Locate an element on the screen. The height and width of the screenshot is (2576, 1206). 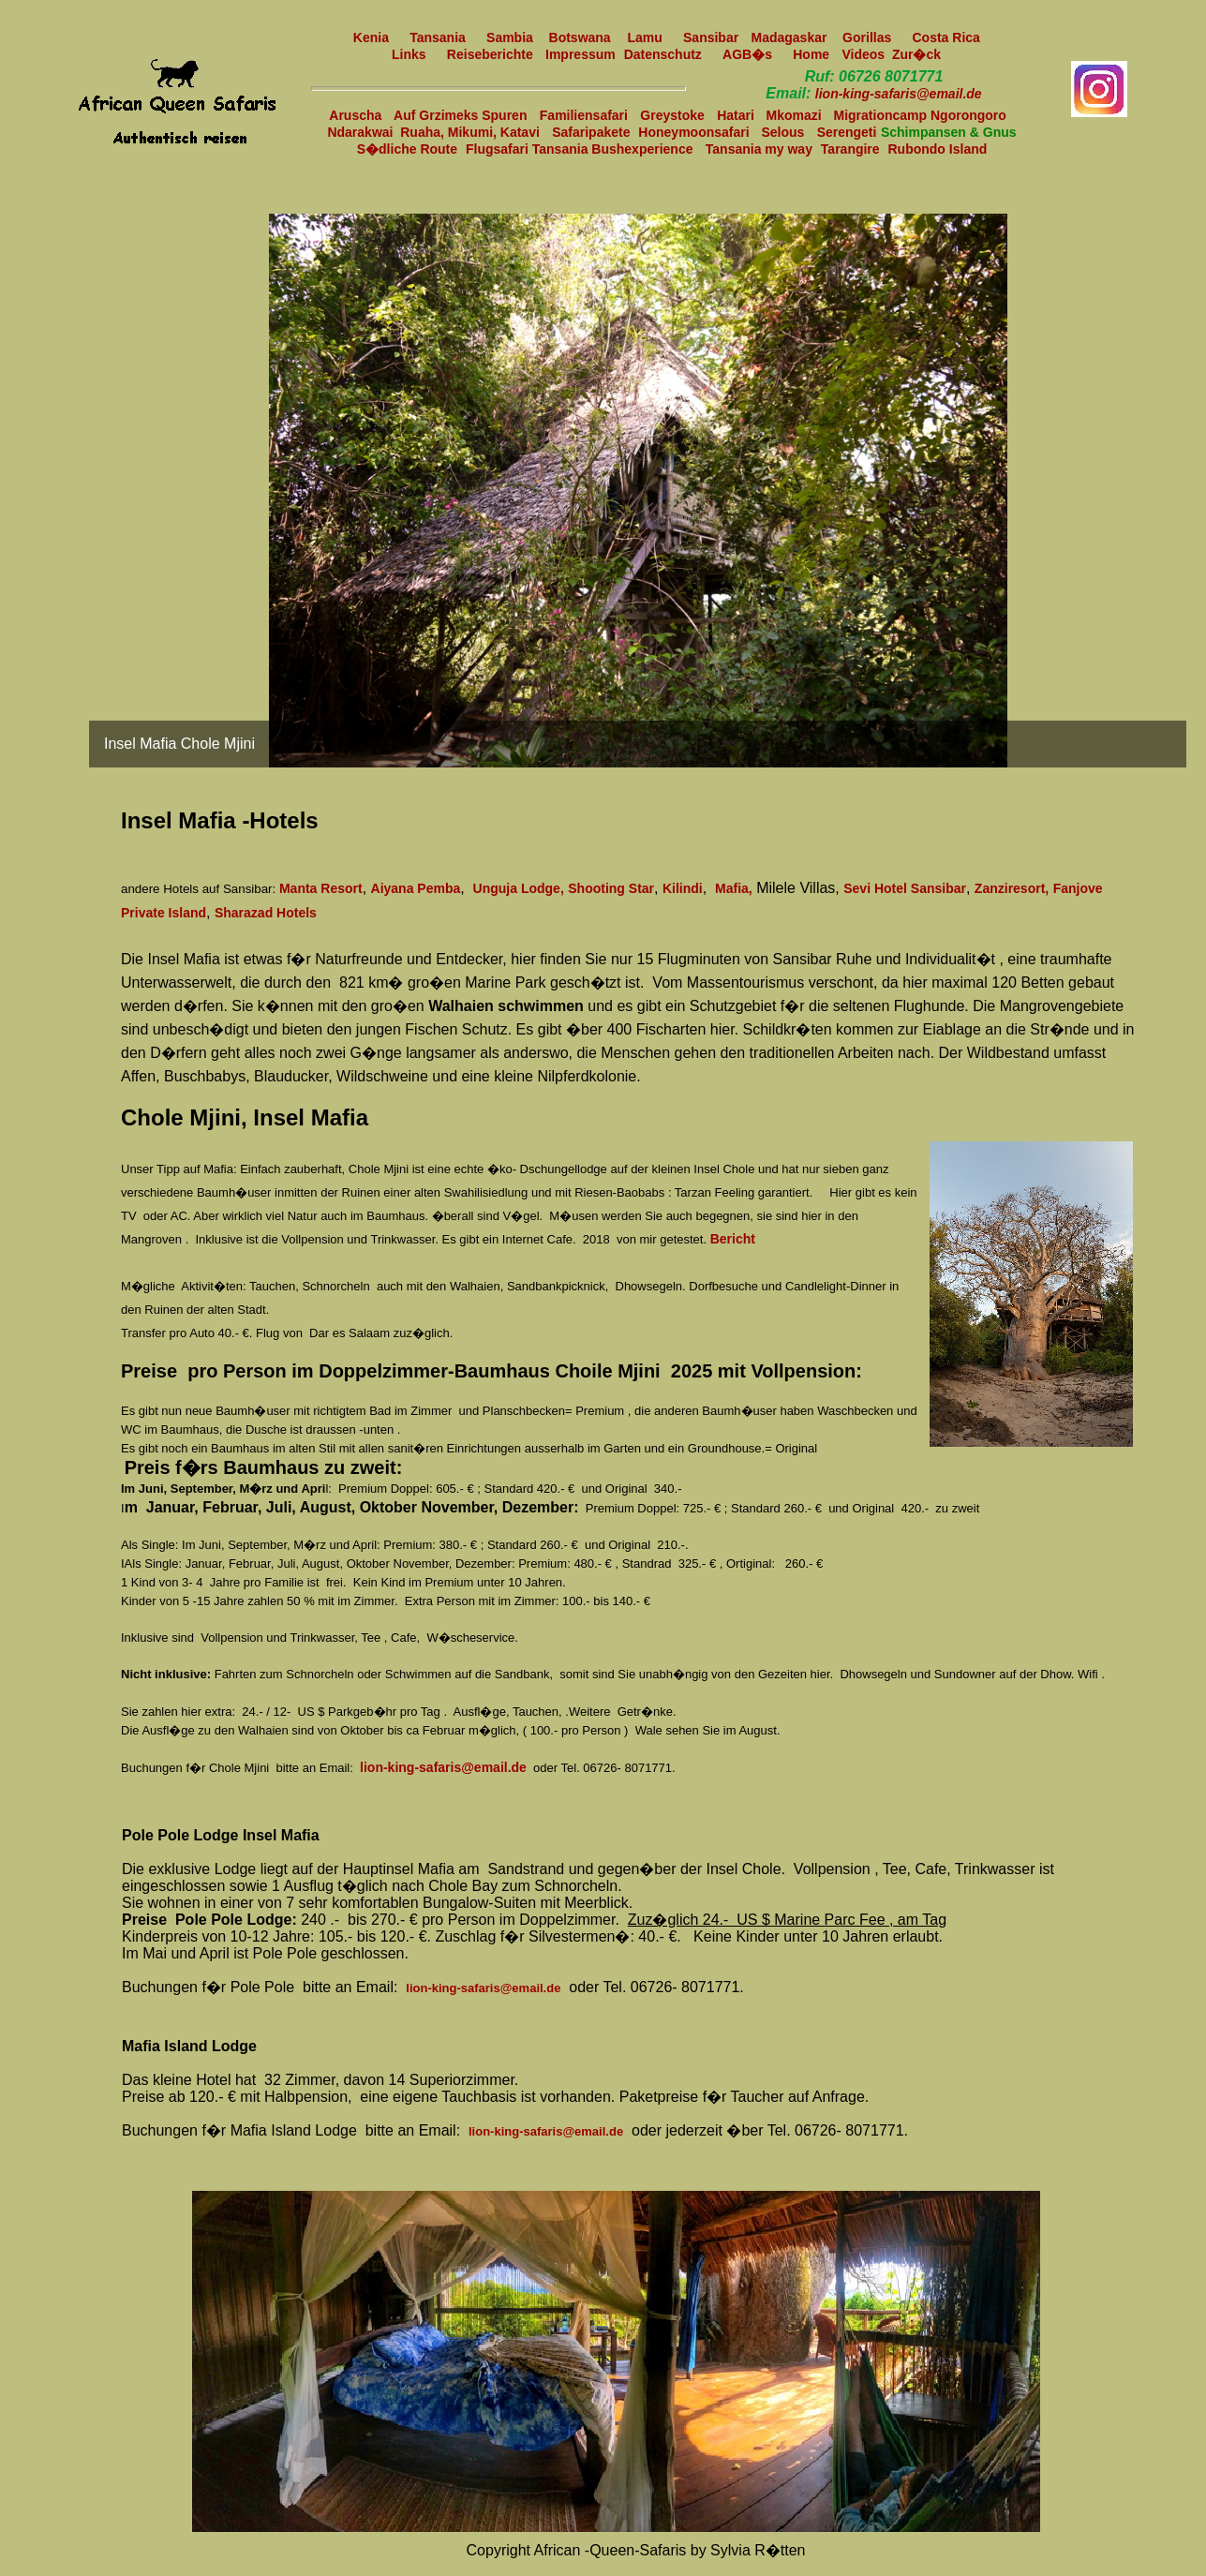
Zanziresort, is located at coordinates (1012, 888).